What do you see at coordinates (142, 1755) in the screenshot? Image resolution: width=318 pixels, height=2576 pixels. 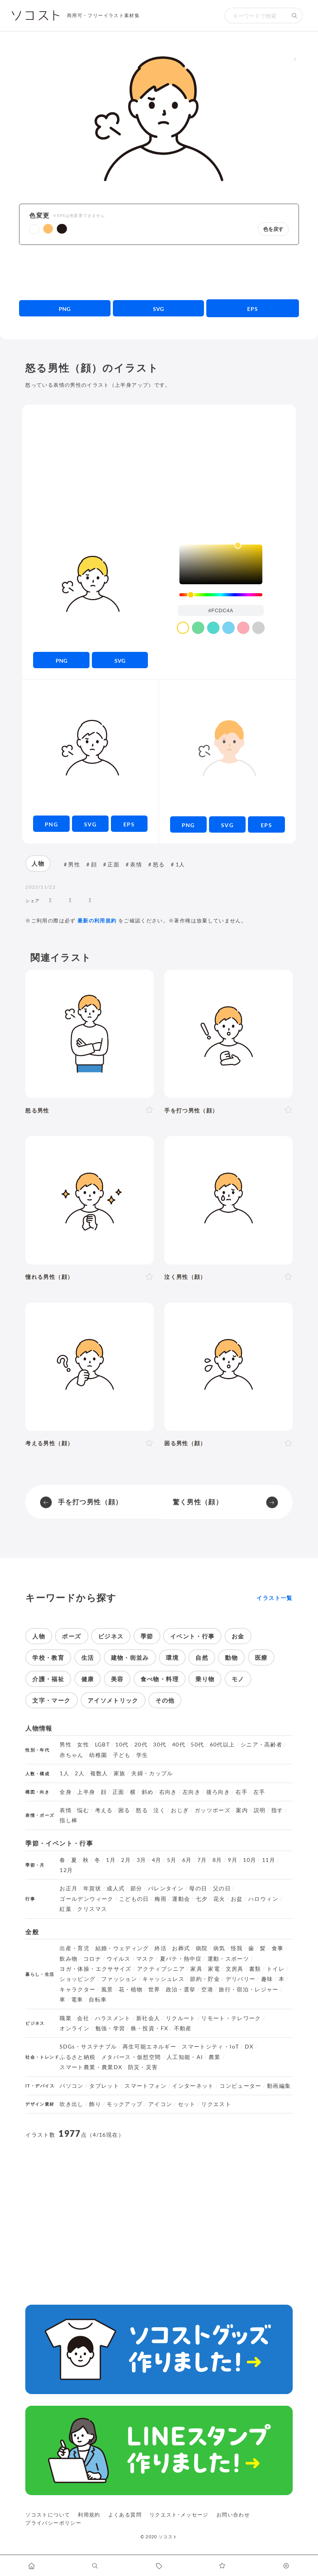 I see `学生` at bounding box center [142, 1755].